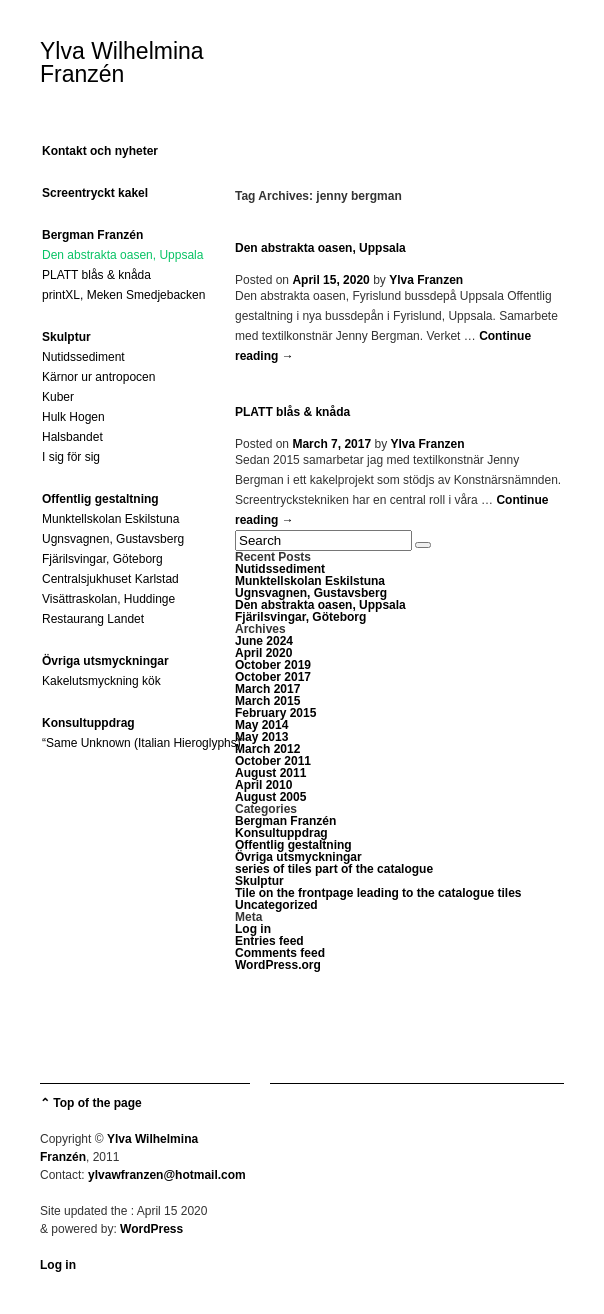 This screenshot has height=1314, width=604. Describe the element at coordinates (122, 255) in the screenshot. I see `Den abstrakta oasen, Uppsala` at that location.